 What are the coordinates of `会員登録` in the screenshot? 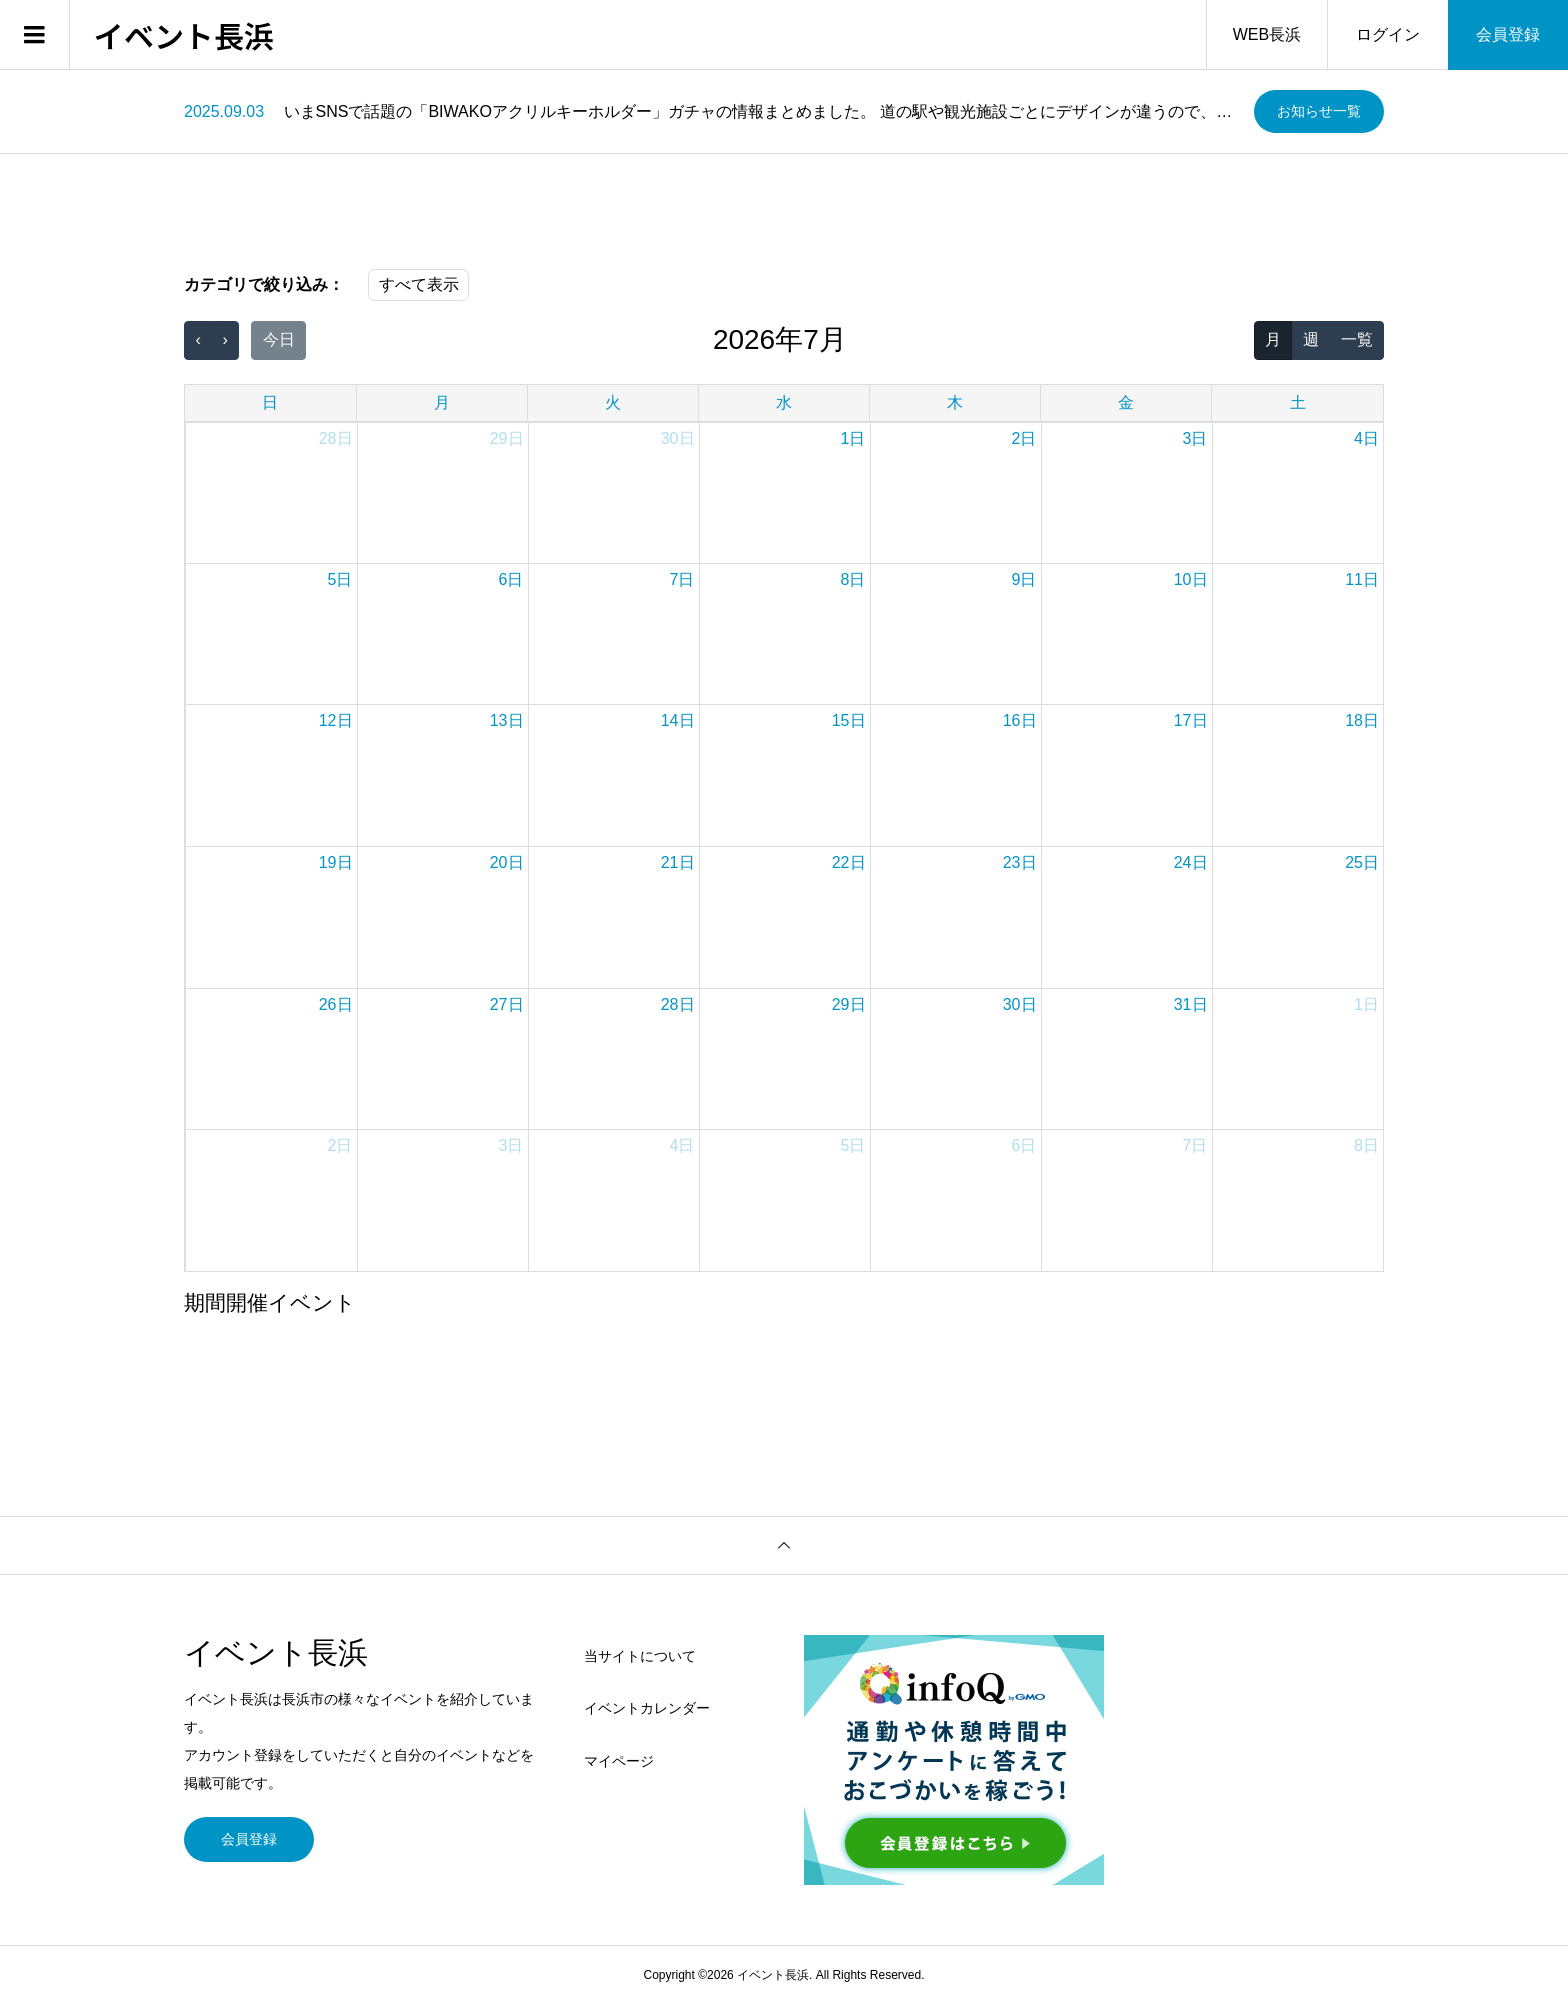 It's located at (1508, 34).